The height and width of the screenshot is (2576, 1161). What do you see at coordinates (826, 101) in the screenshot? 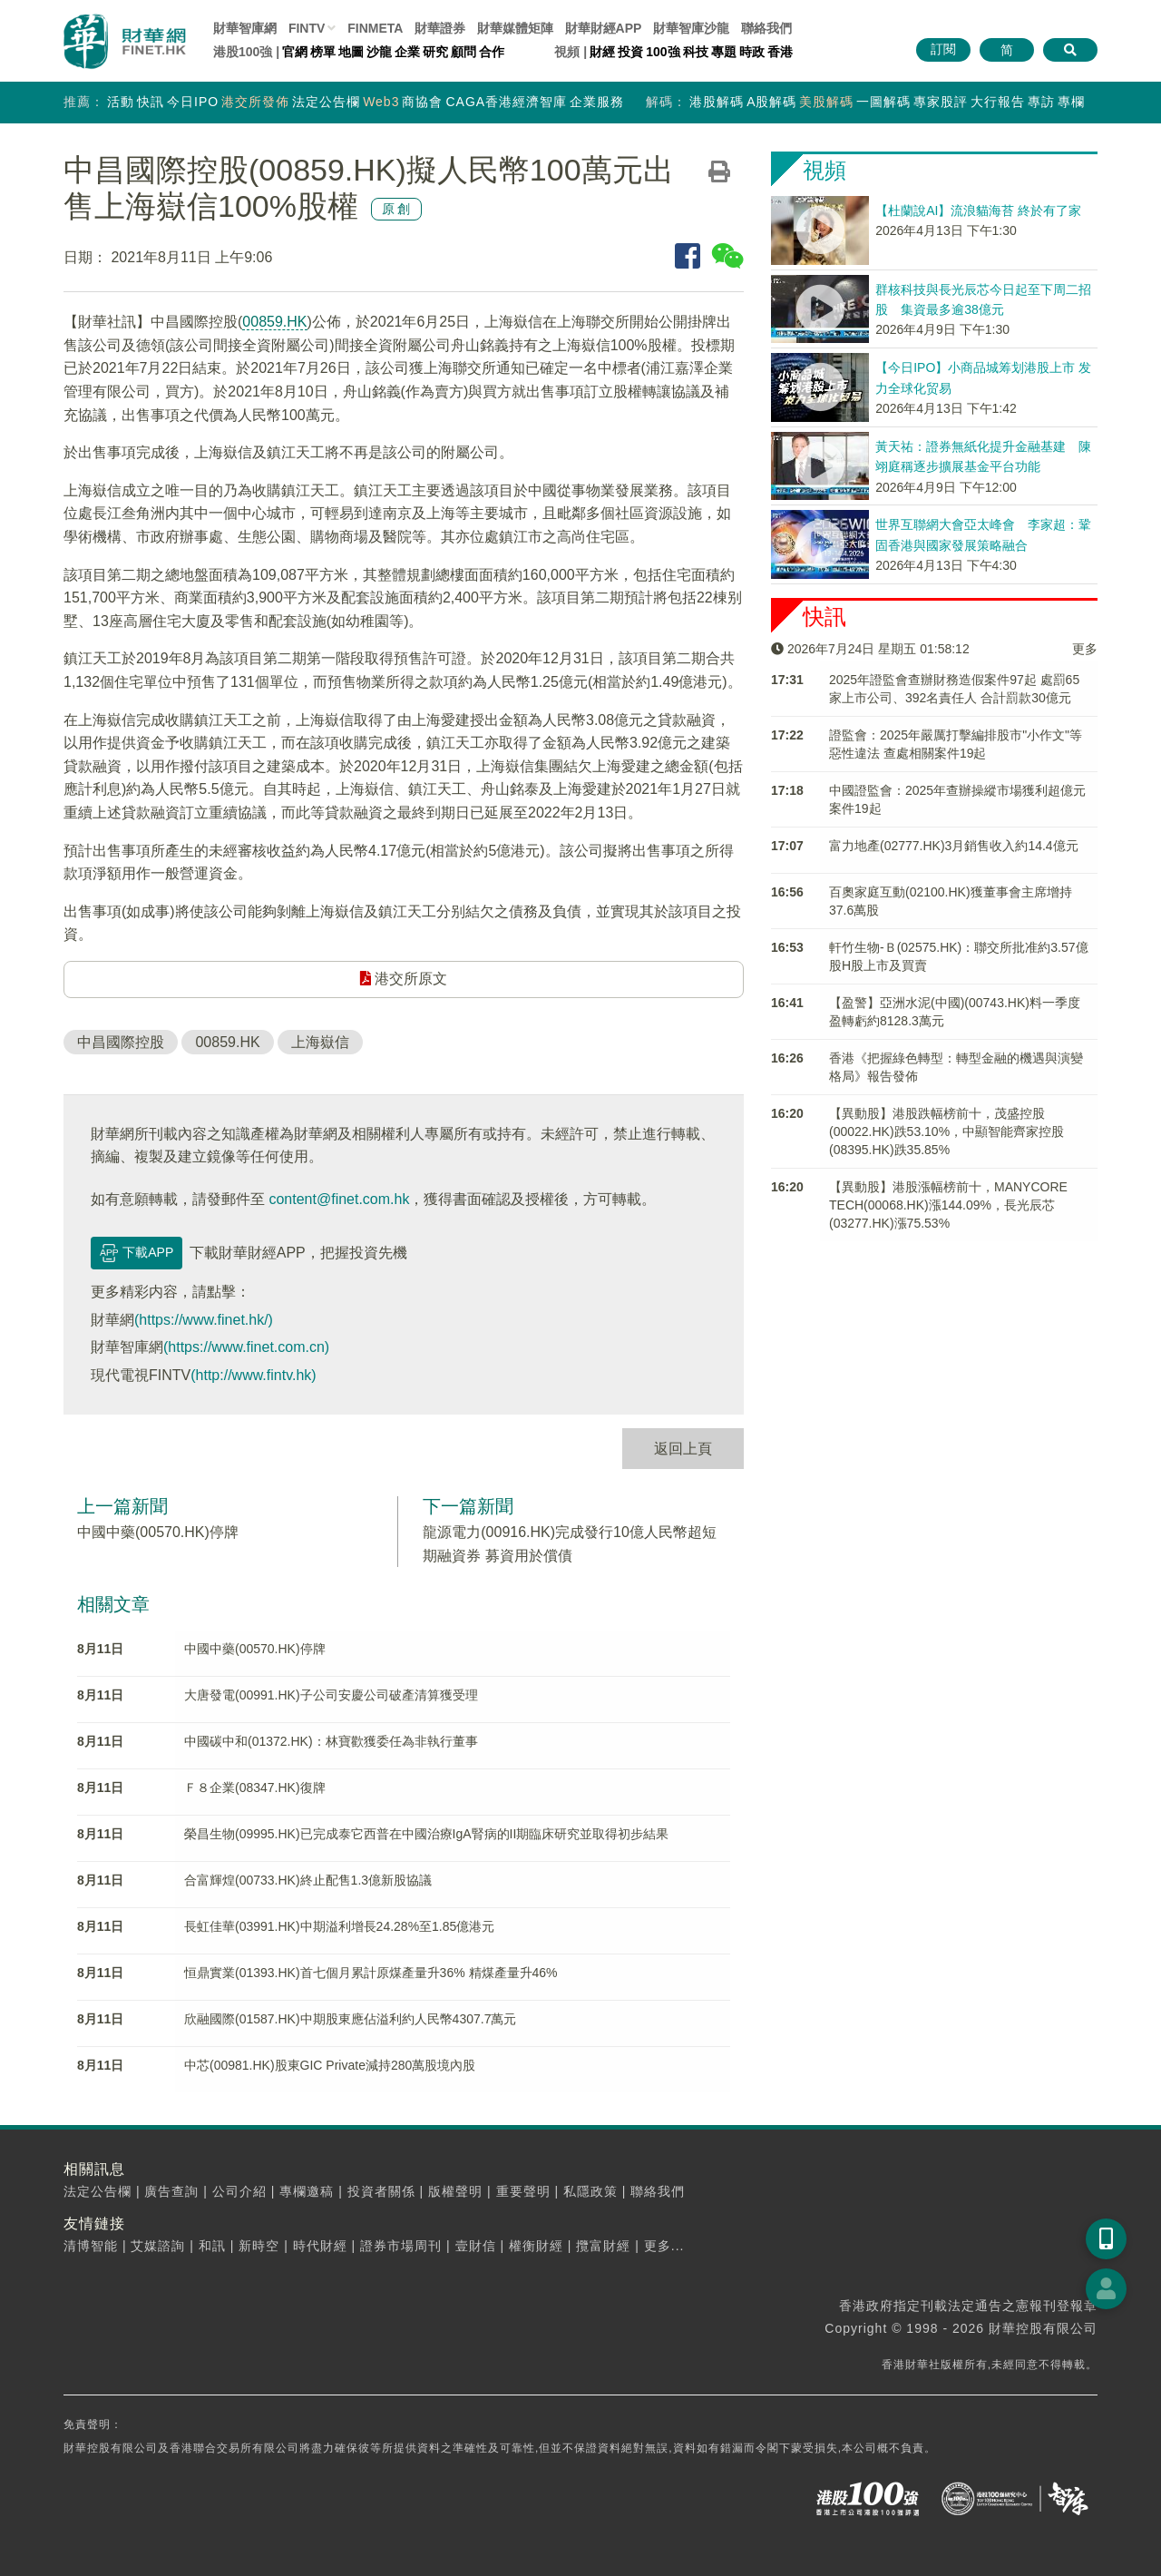
I see `美股解碼` at bounding box center [826, 101].